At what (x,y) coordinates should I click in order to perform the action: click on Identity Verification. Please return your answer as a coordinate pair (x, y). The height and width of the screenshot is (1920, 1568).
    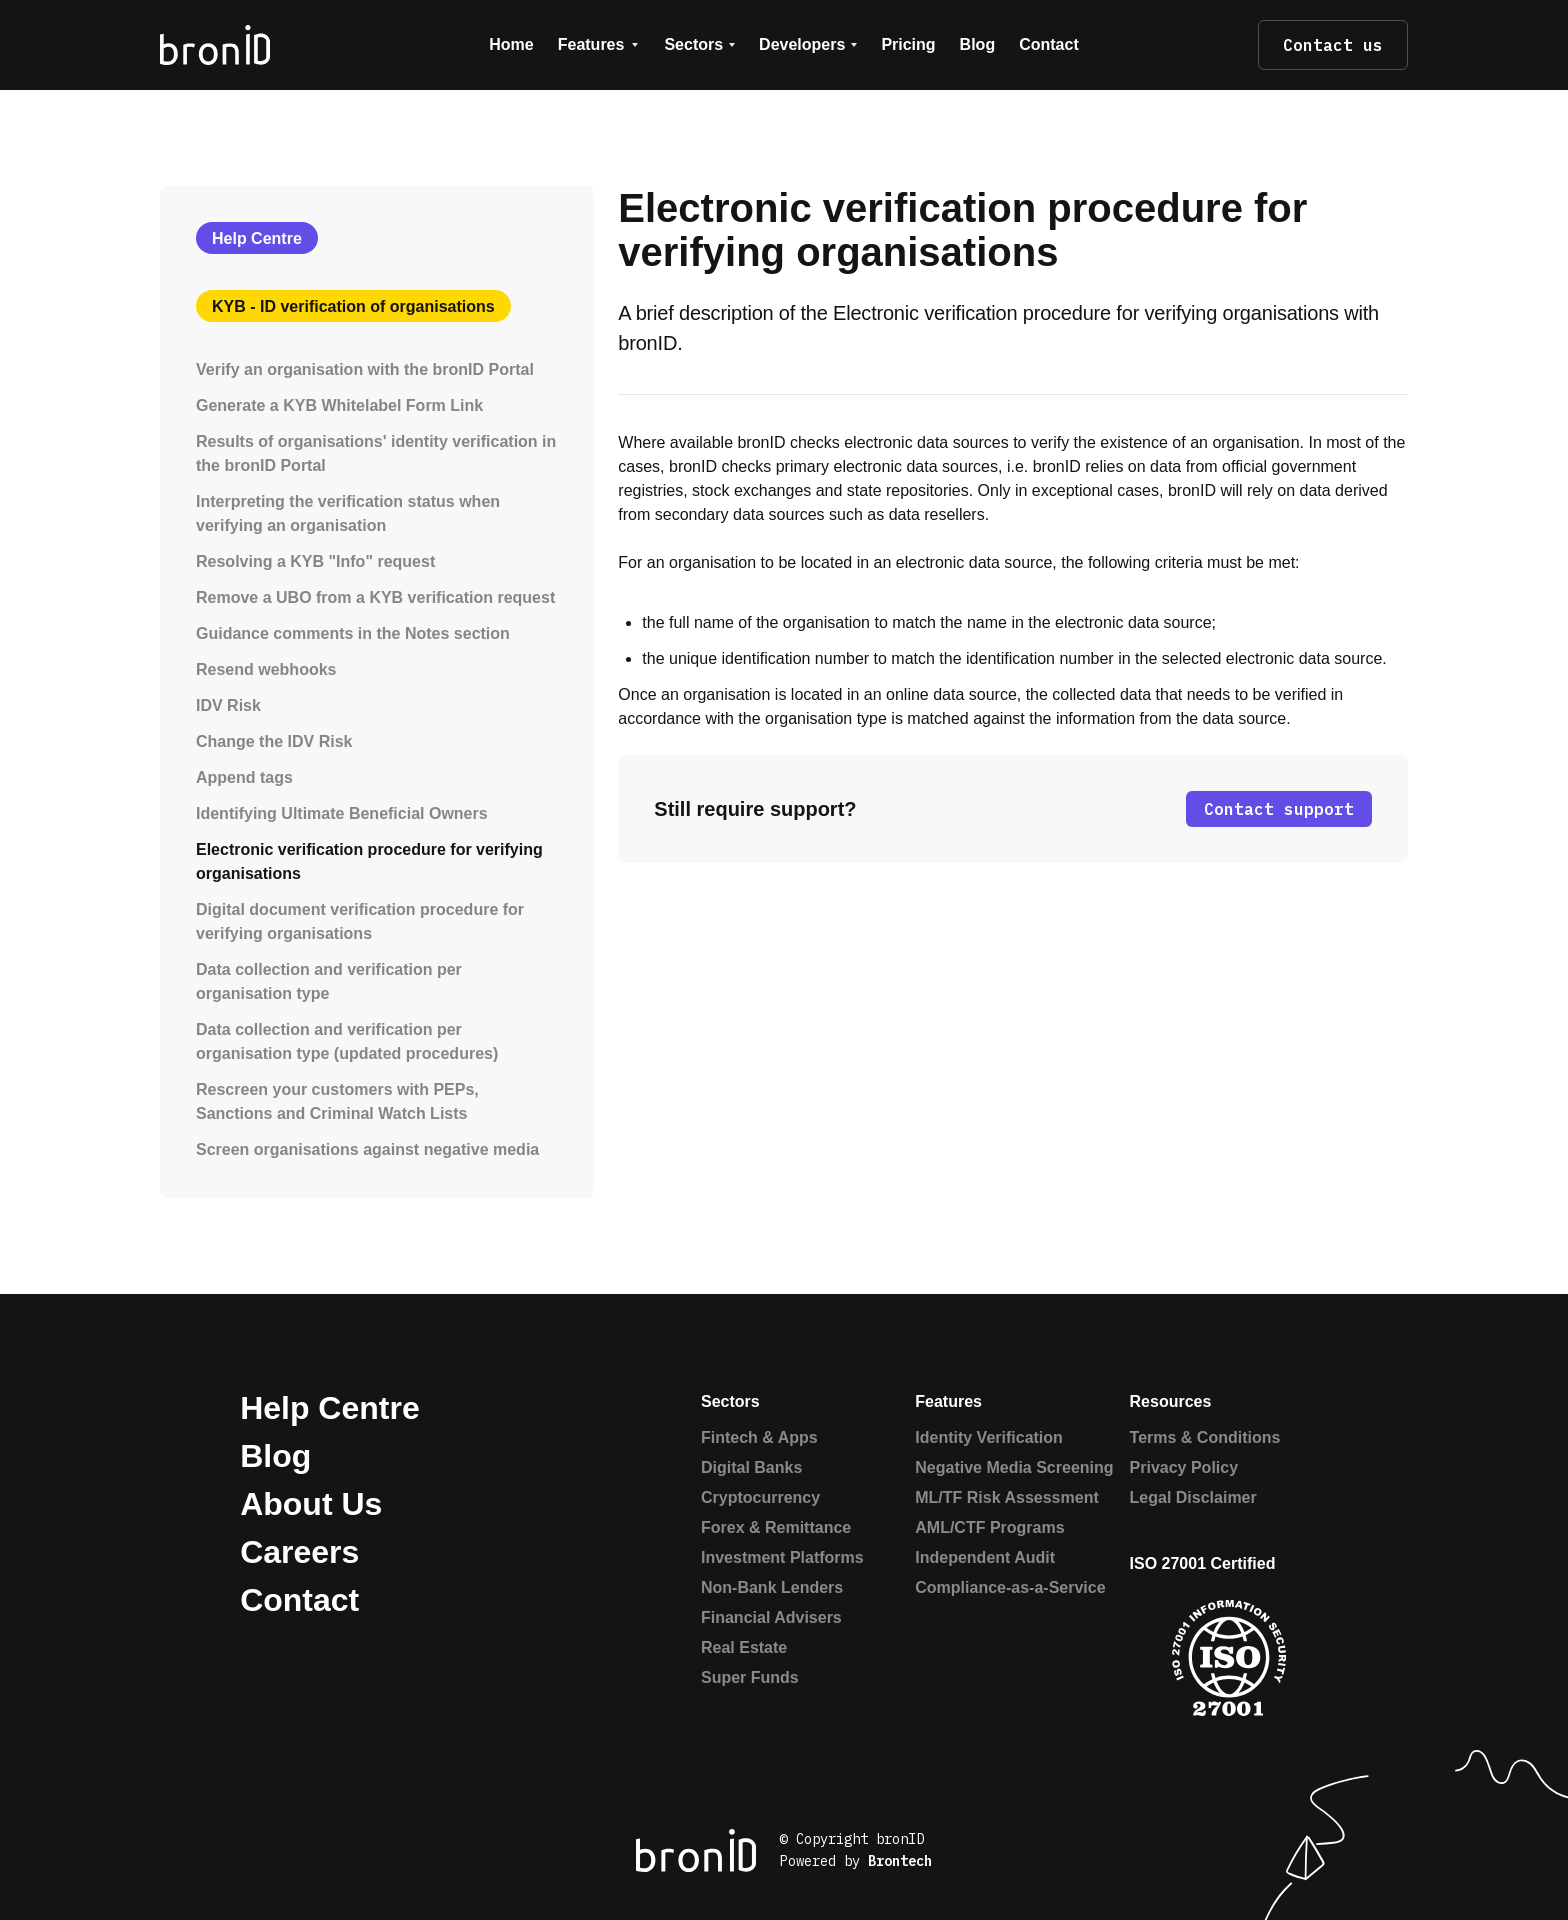
    Looking at the image, I should click on (989, 1437).